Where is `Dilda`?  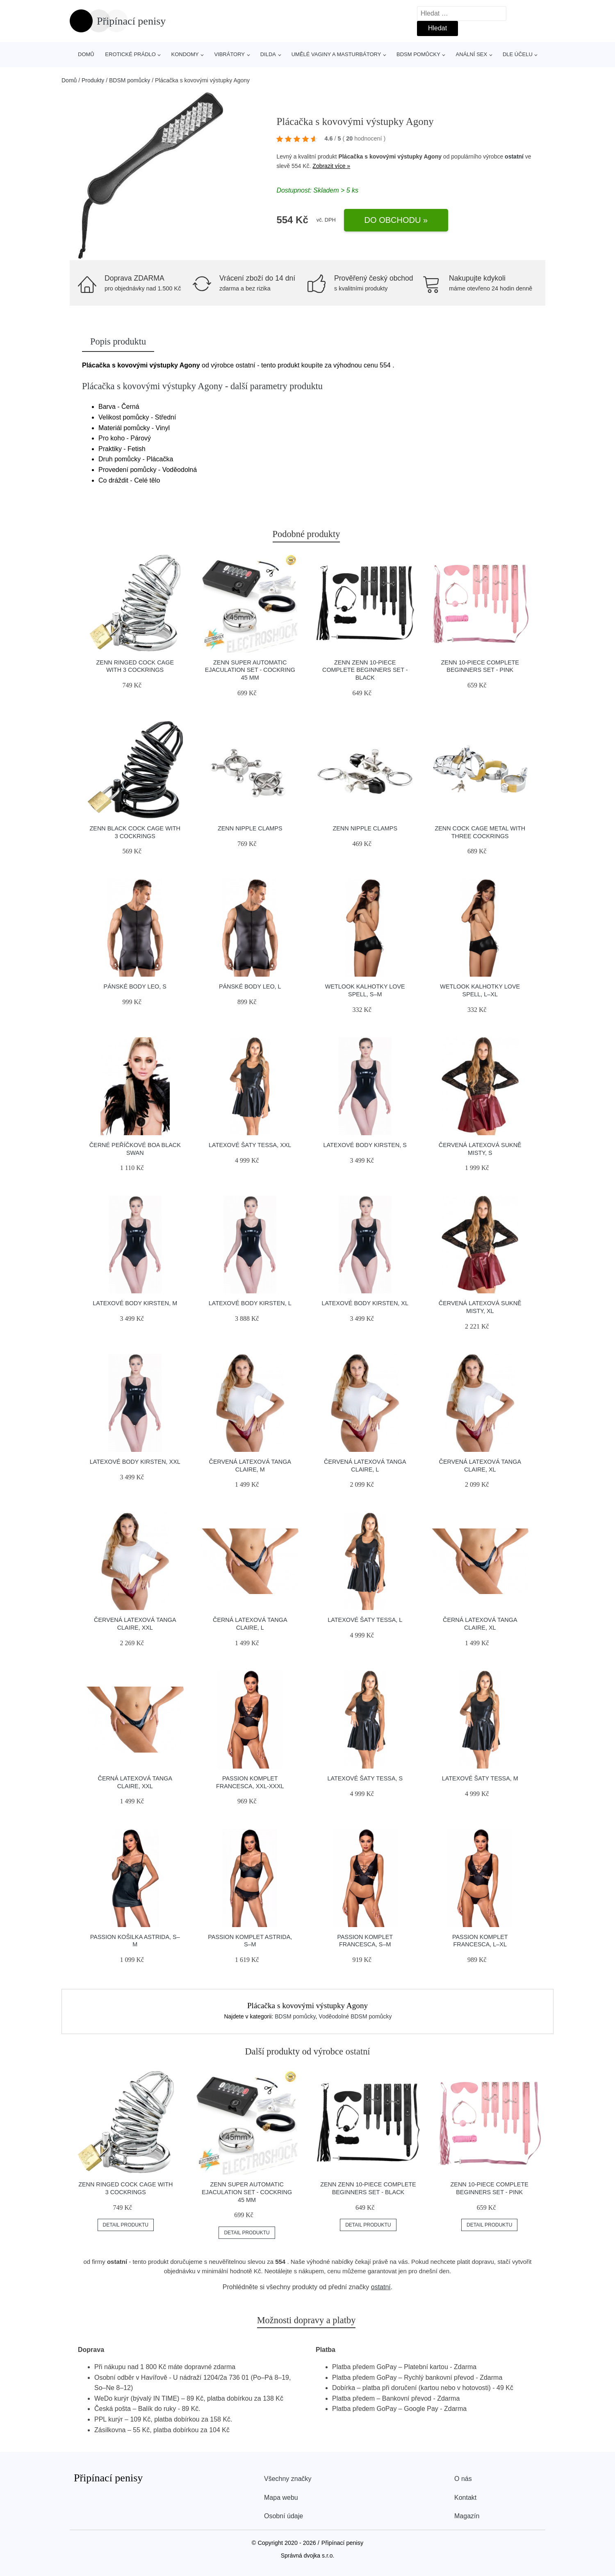 Dilda is located at coordinates (268, 54).